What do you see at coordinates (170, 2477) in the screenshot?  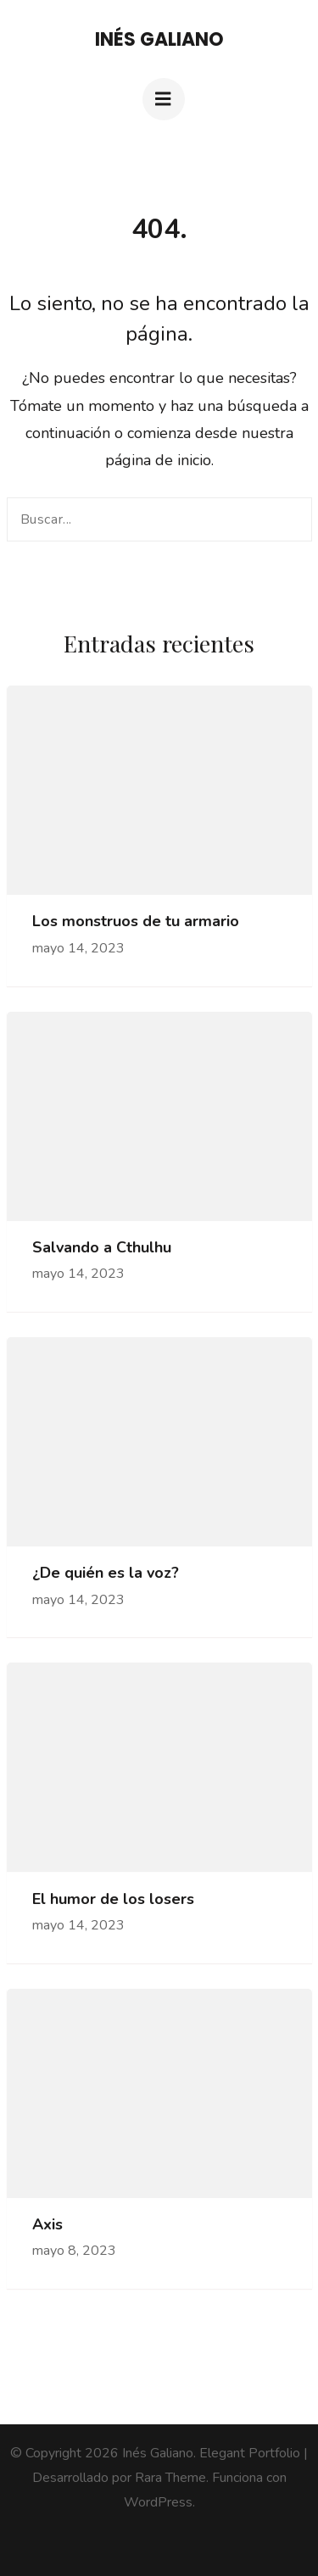 I see `Rara Theme` at bounding box center [170, 2477].